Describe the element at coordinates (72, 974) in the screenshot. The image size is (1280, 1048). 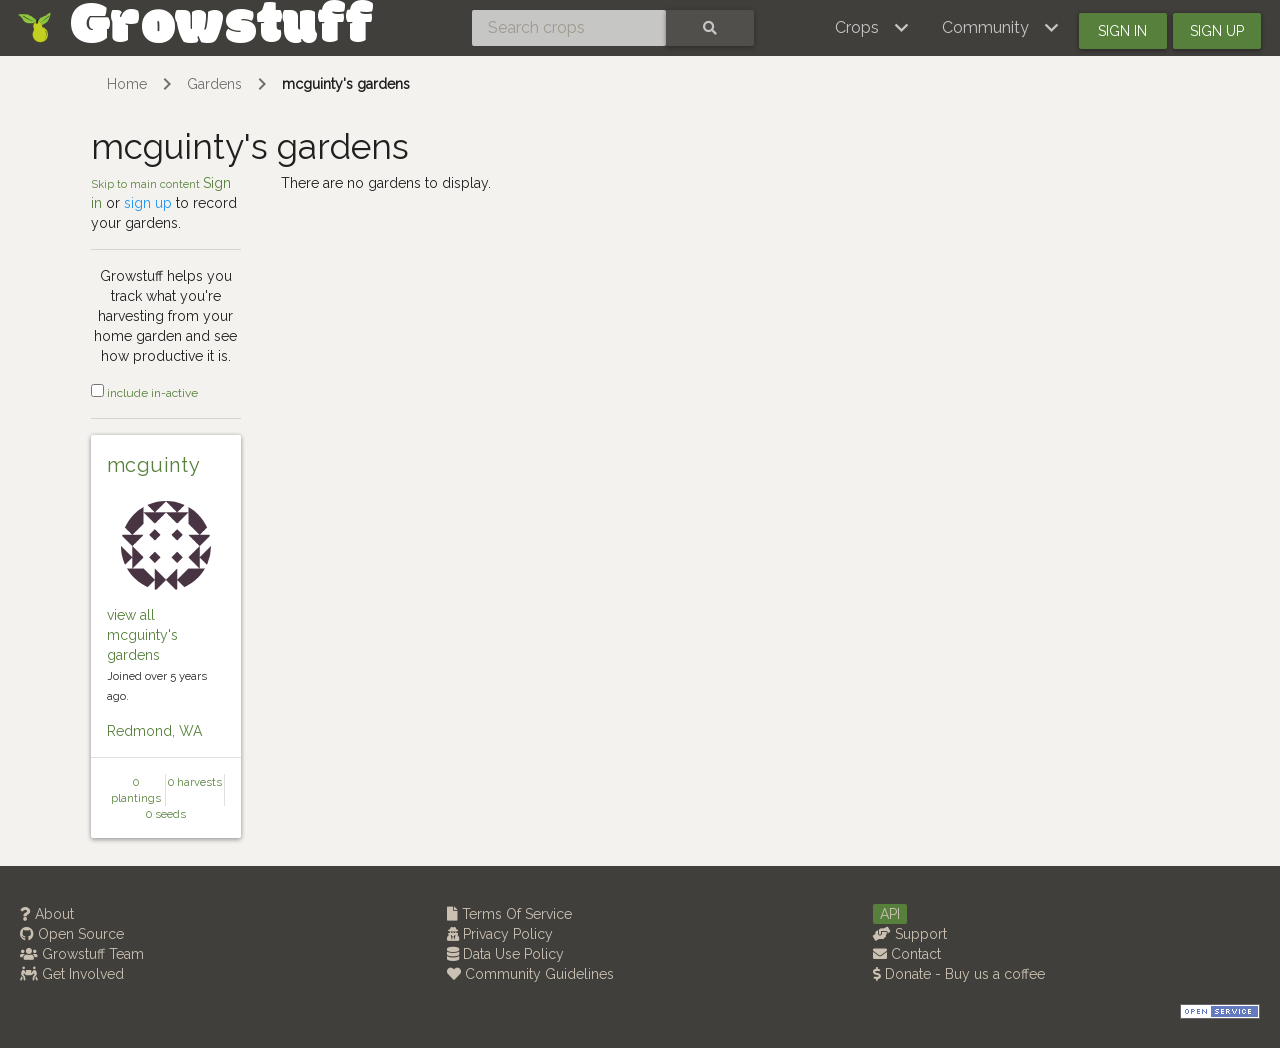
I see `Get Involved` at that location.